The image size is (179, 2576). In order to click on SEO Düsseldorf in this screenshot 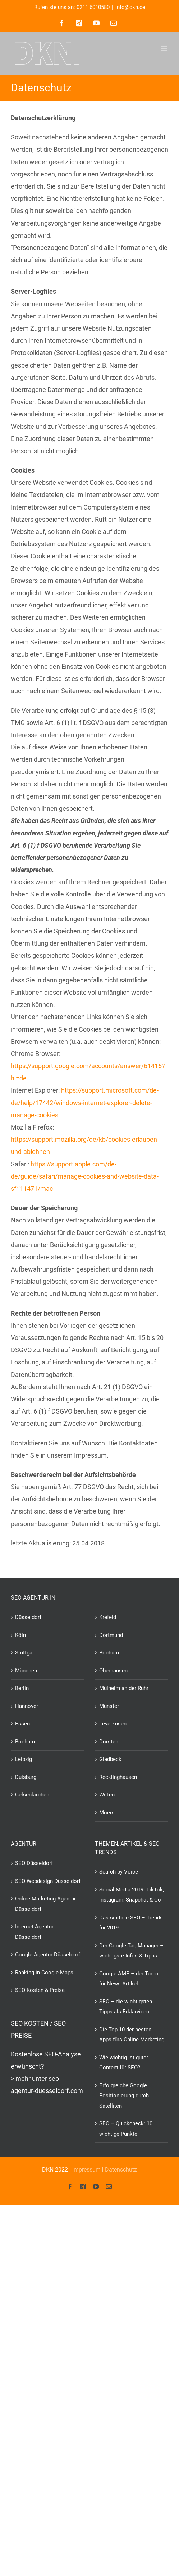, I will do `click(34, 1863)`.